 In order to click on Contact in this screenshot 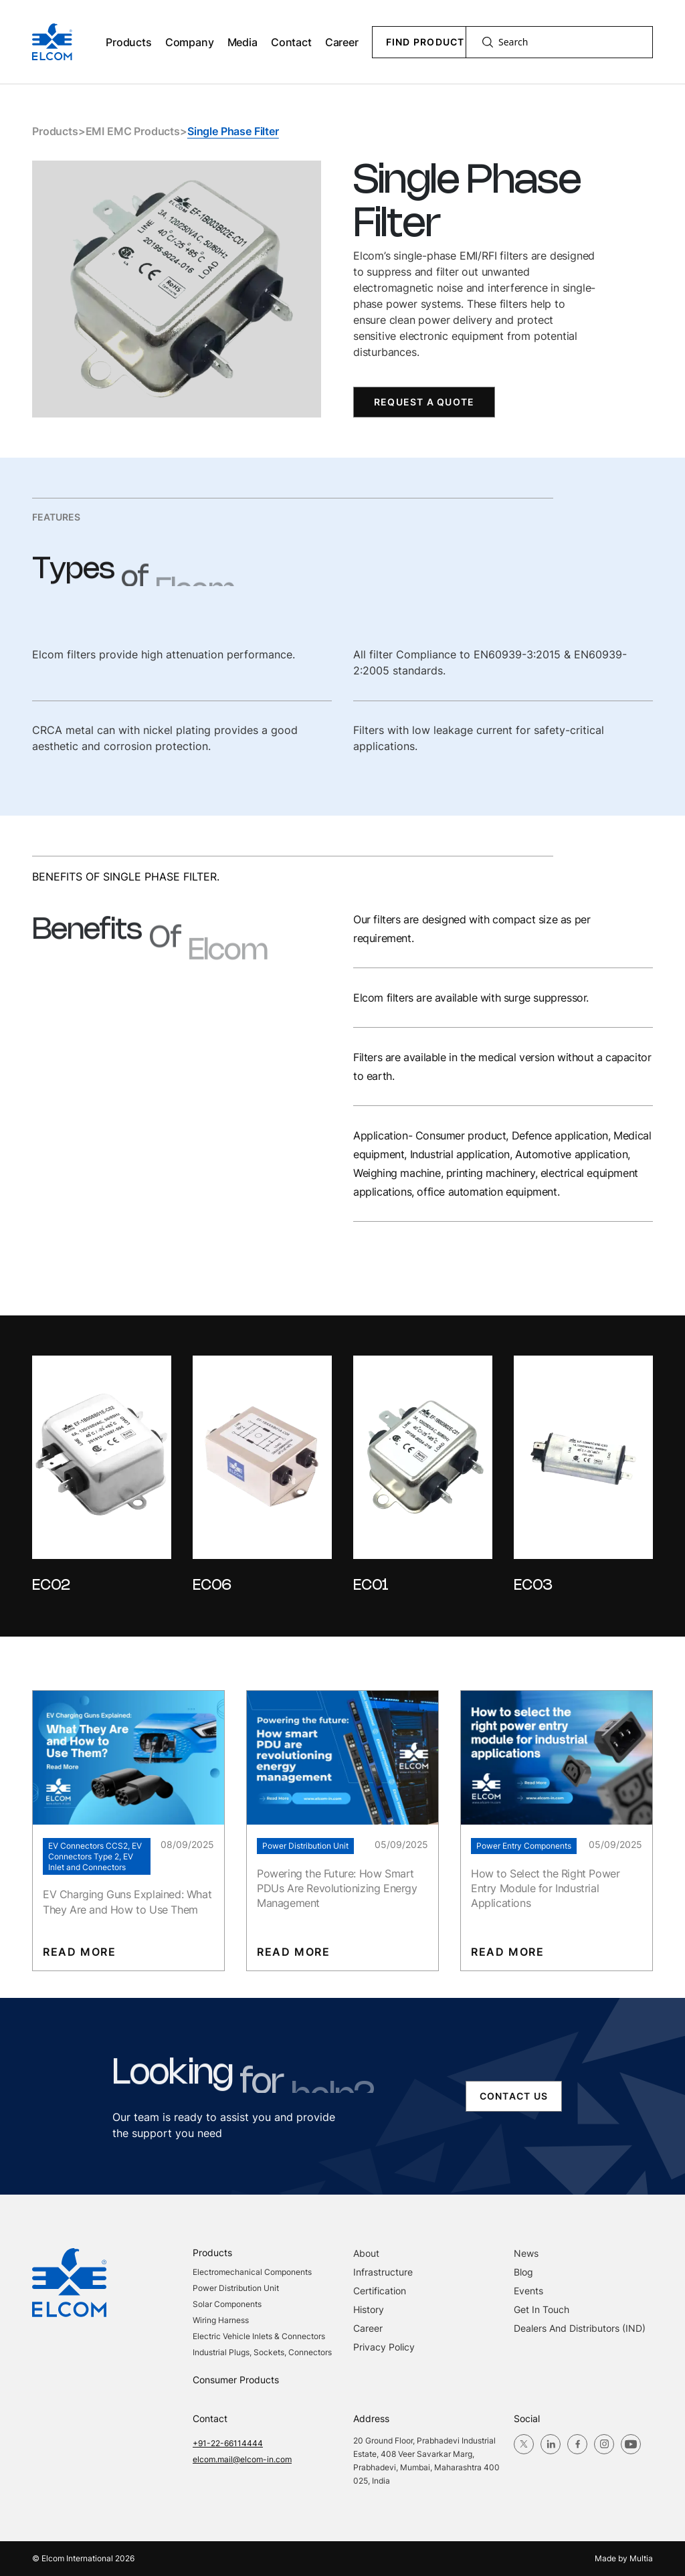, I will do `click(291, 42)`.